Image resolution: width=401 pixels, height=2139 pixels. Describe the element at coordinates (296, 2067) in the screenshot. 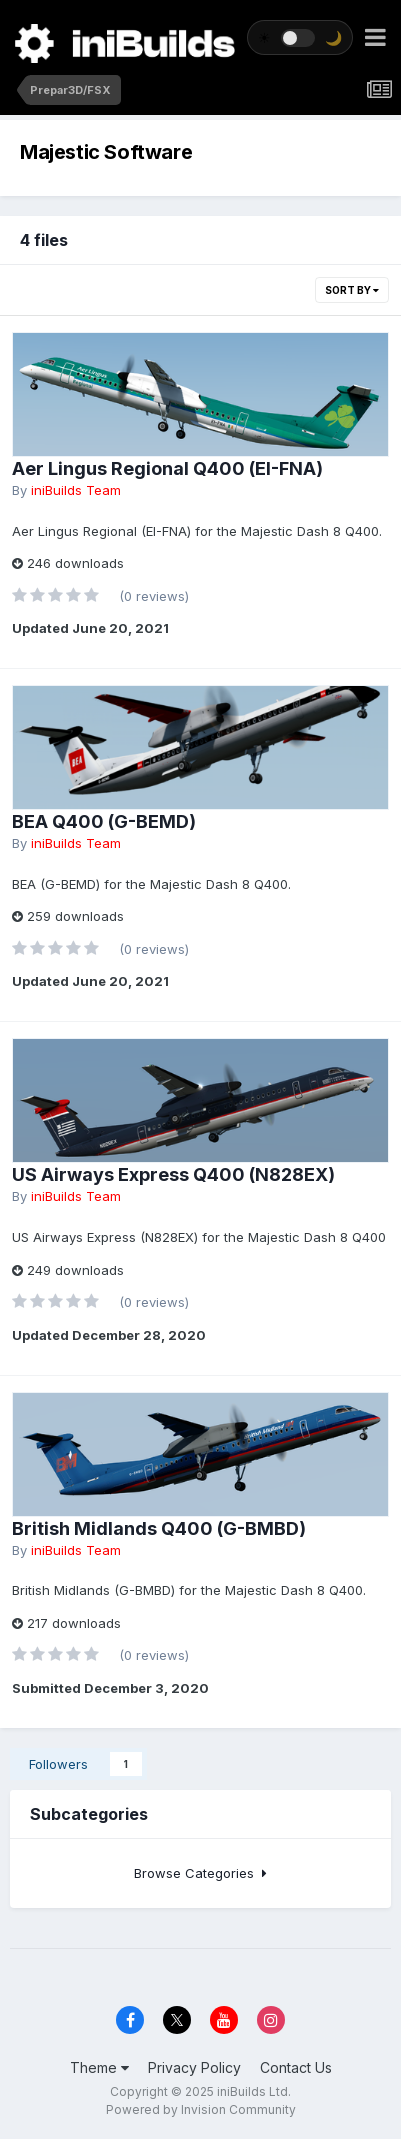

I see `Contact Us` at that location.